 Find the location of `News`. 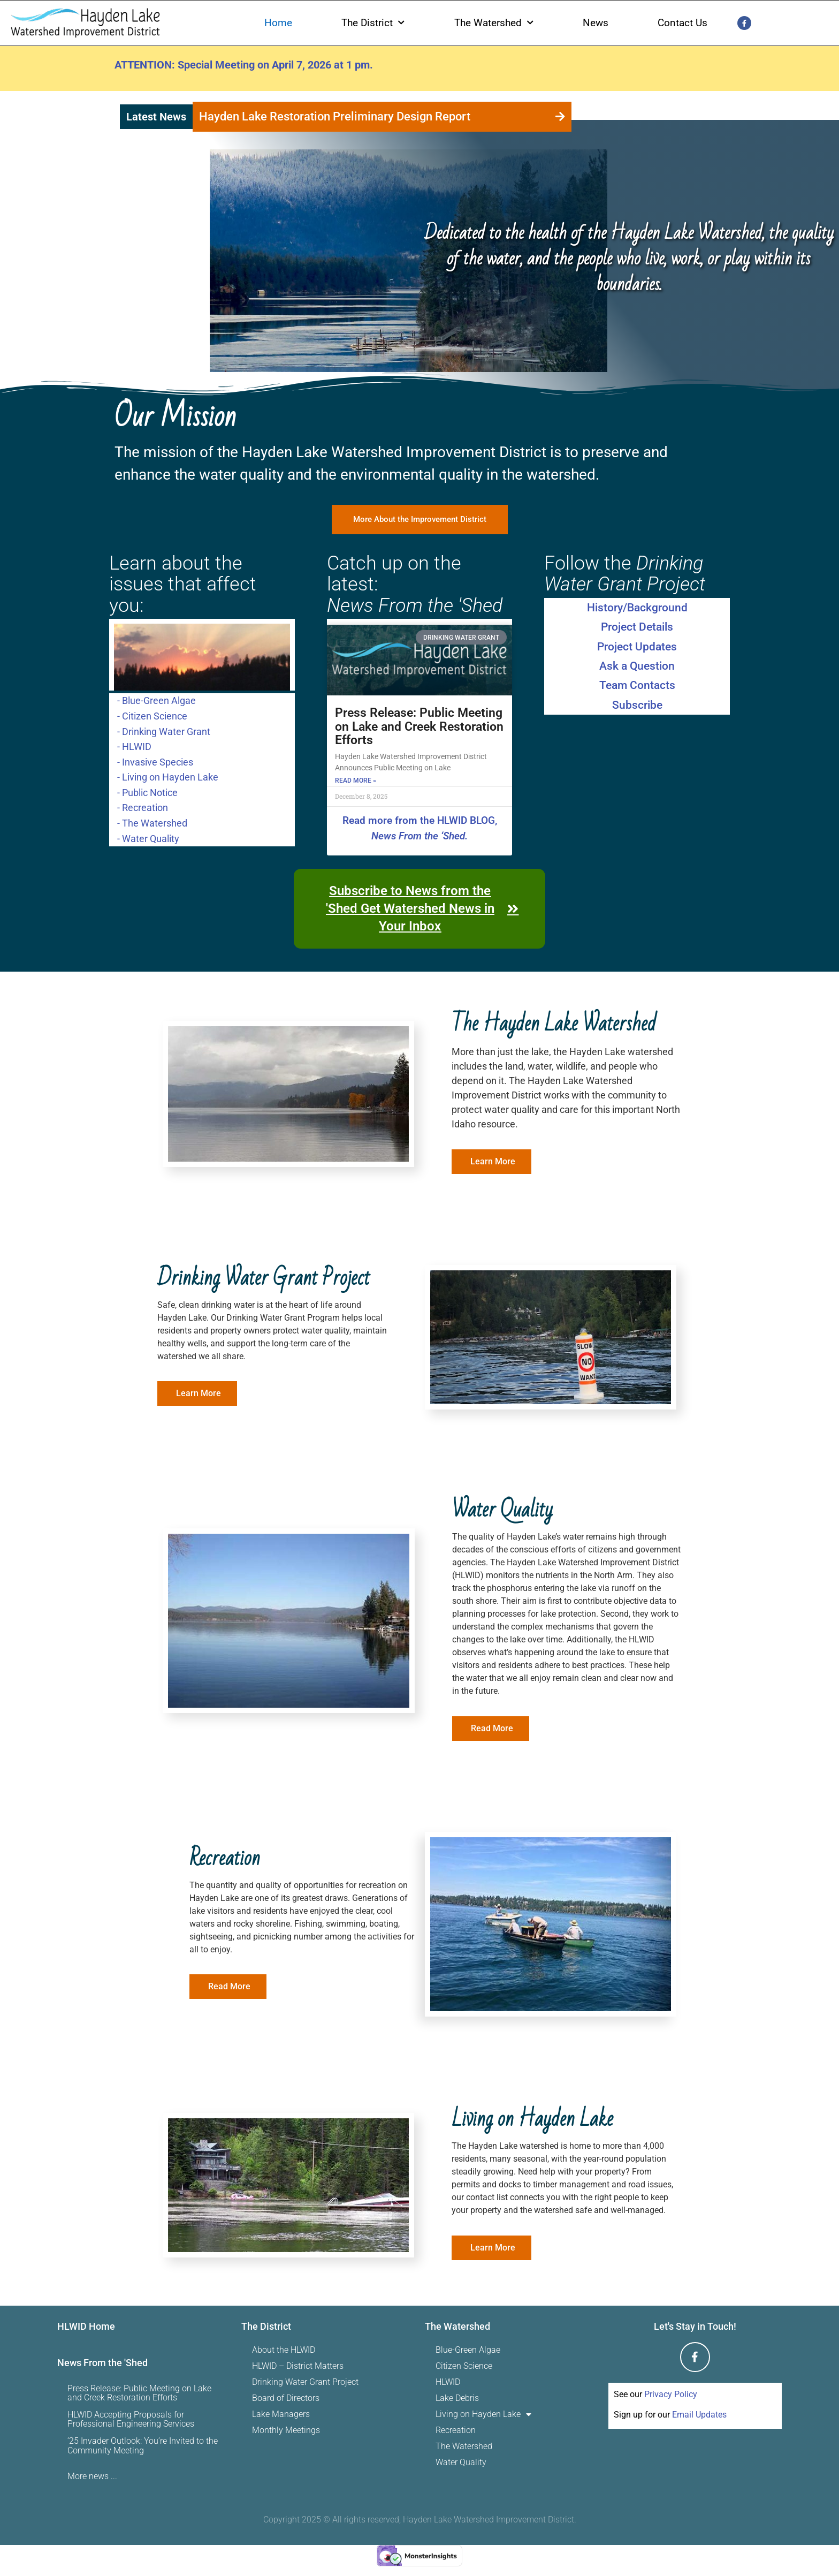

News is located at coordinates (595, 23).